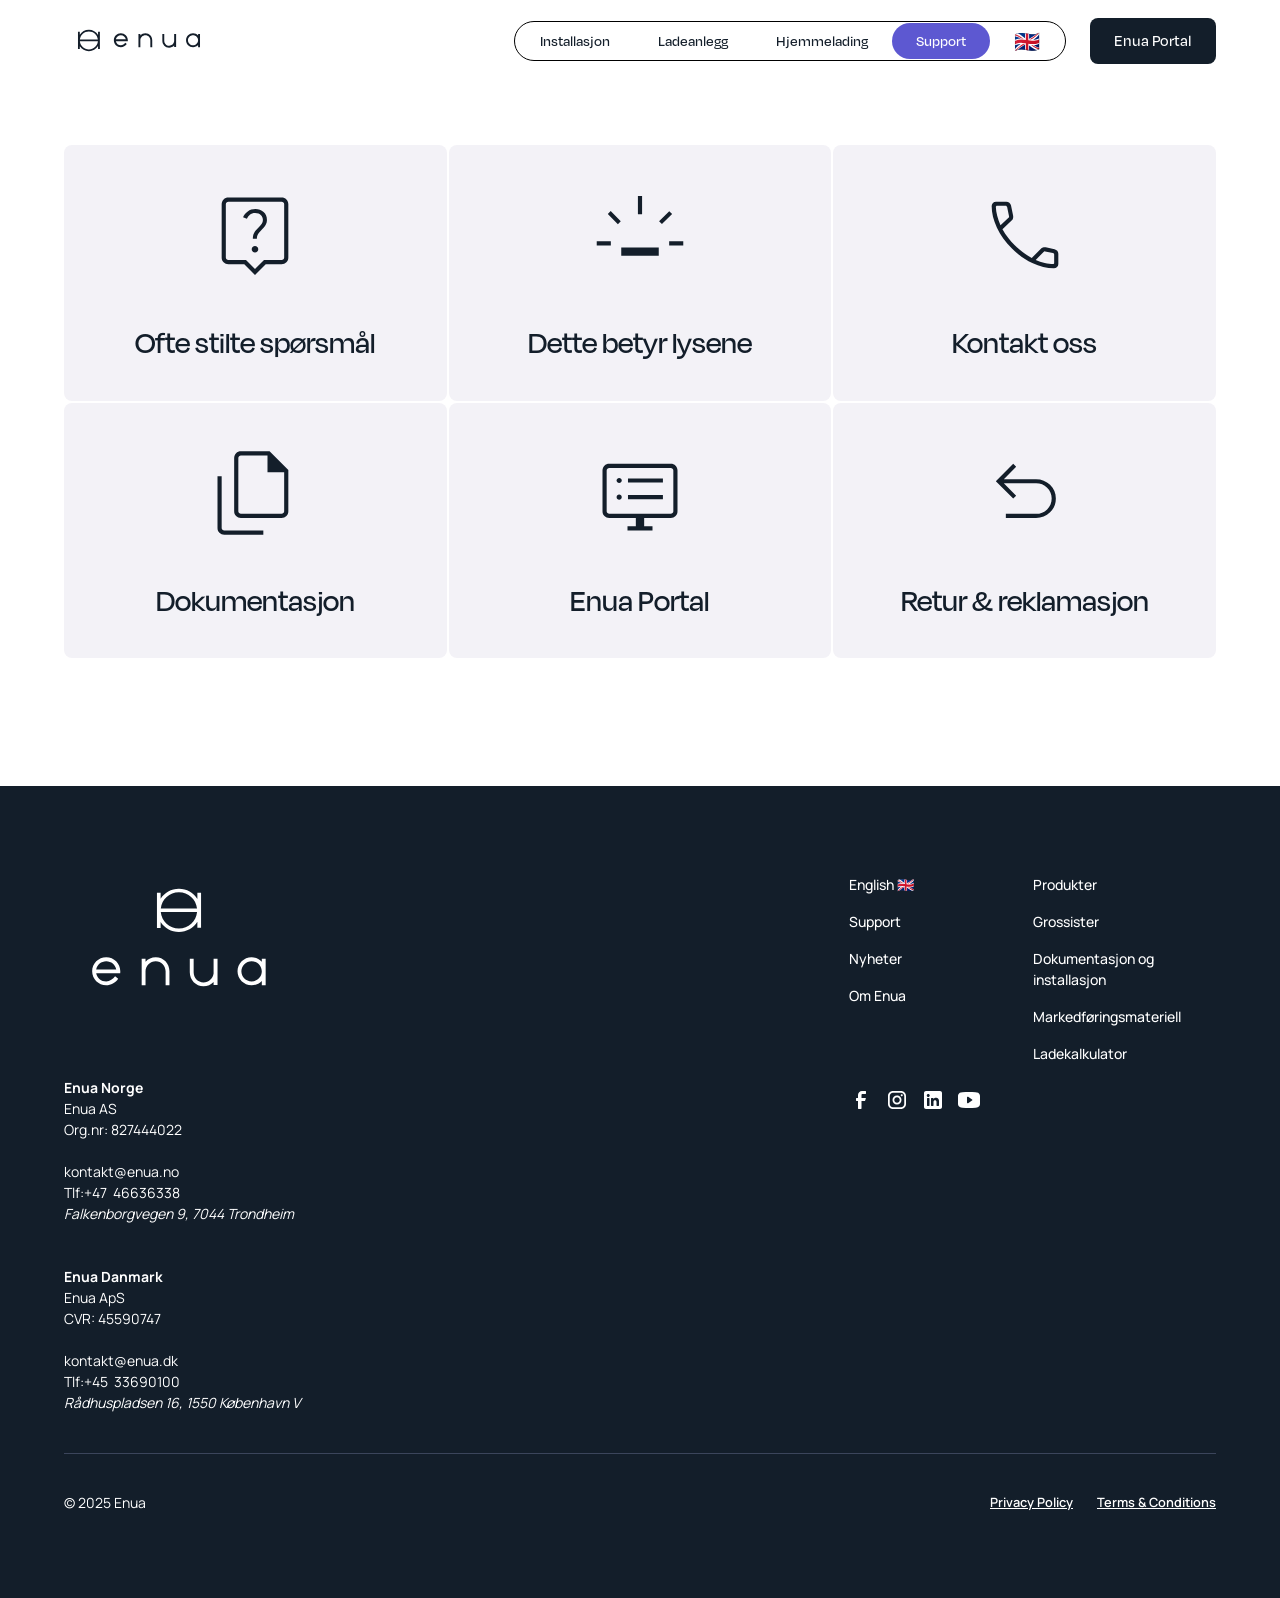 The image size is (1280, 1598). Describe the element at coordinates (1031, 1502) in the screenshot. I see `Privacy Policy` at that location.